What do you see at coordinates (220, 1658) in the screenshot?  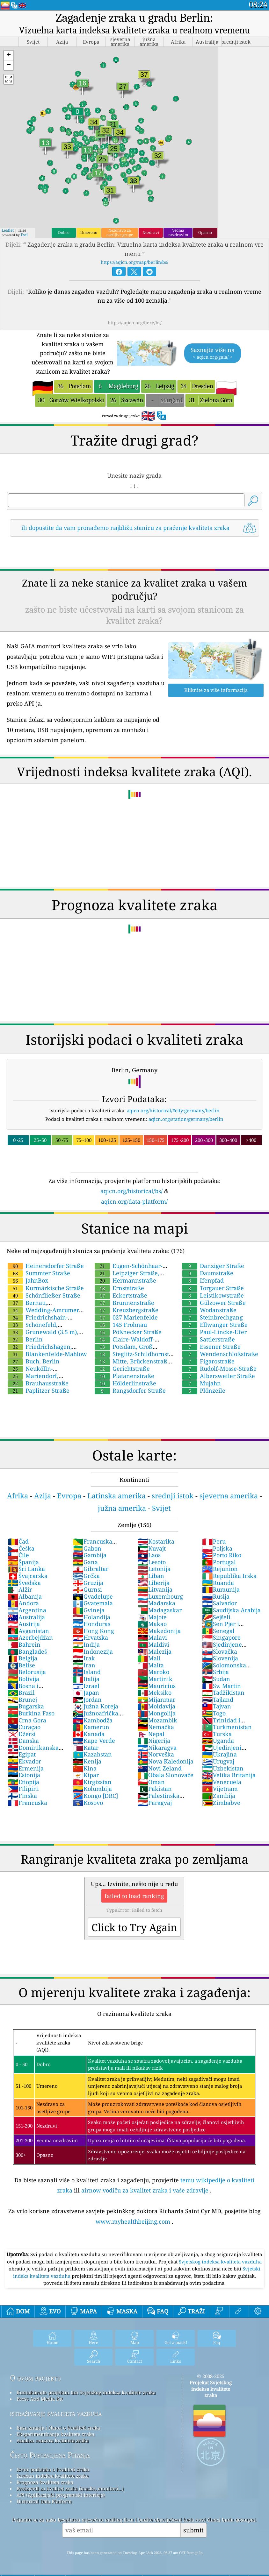 I see `Slovenija` at bounding box center [220, 1658].